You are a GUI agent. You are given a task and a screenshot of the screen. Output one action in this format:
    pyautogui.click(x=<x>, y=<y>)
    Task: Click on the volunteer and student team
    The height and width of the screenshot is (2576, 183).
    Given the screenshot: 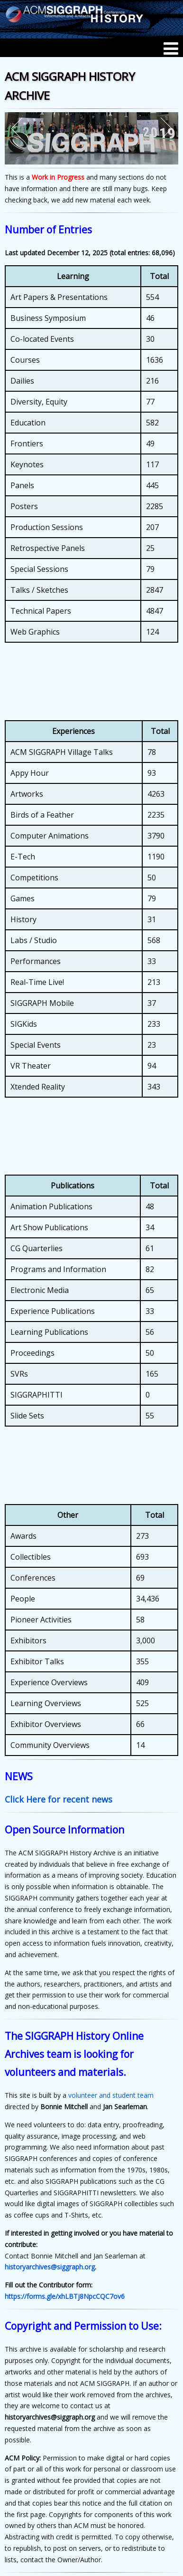 What is the action you would take?
    pyautogui.click(x=111, y=2095)
    